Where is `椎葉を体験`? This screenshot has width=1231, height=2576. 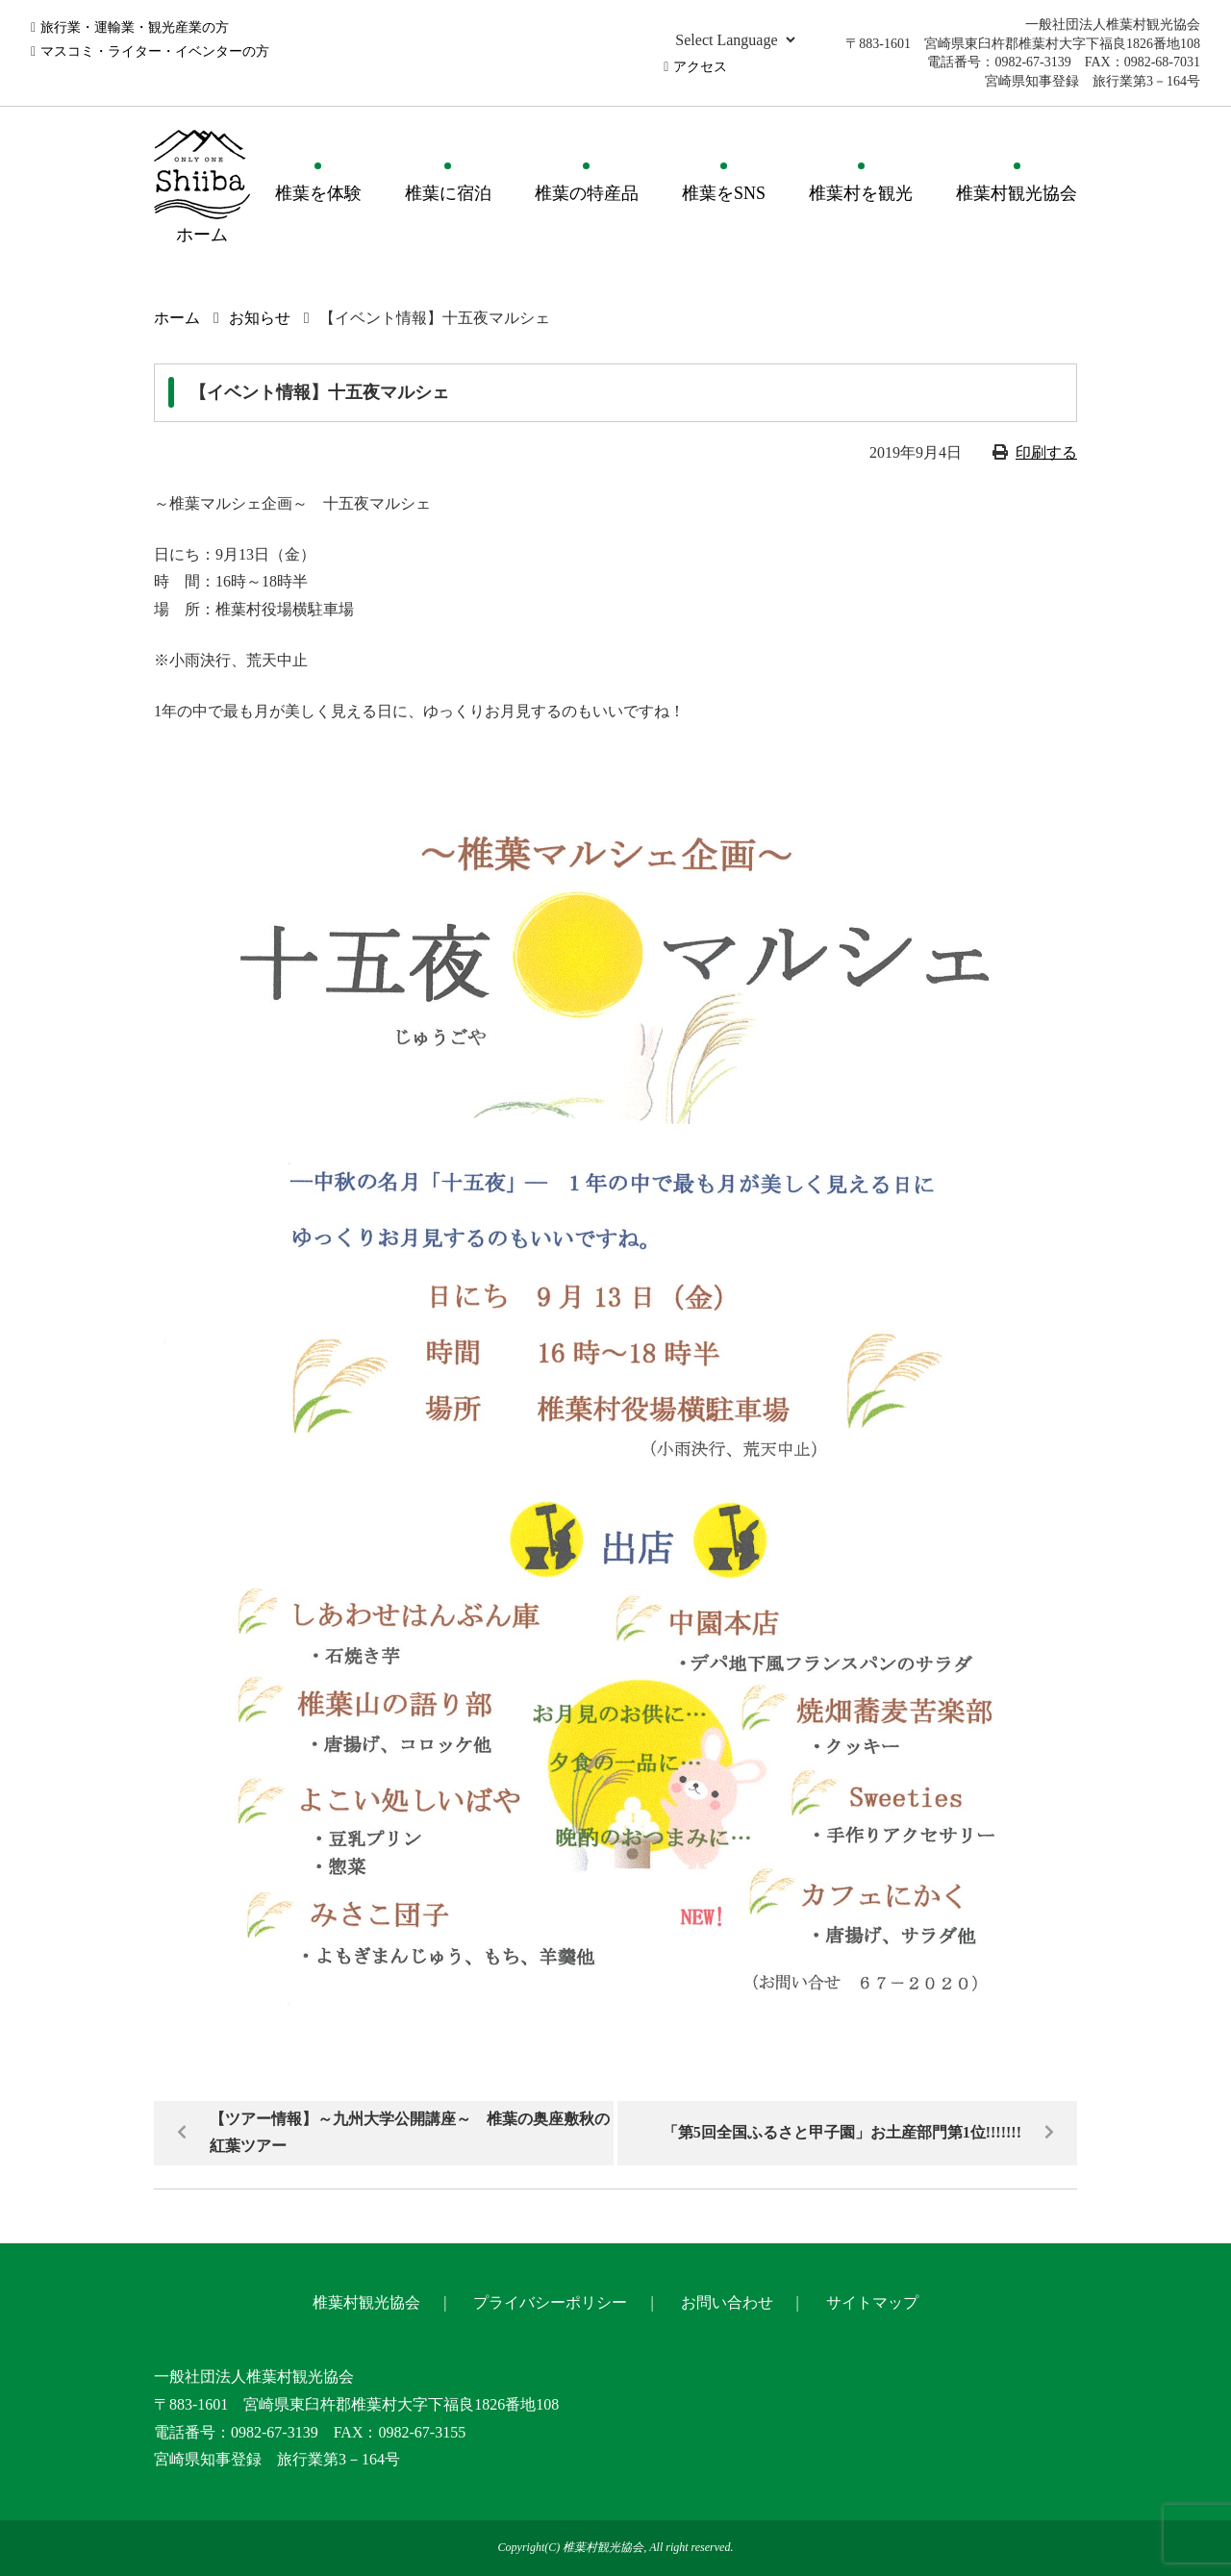
椎葉を体験 is located at coordinates (318, 193).